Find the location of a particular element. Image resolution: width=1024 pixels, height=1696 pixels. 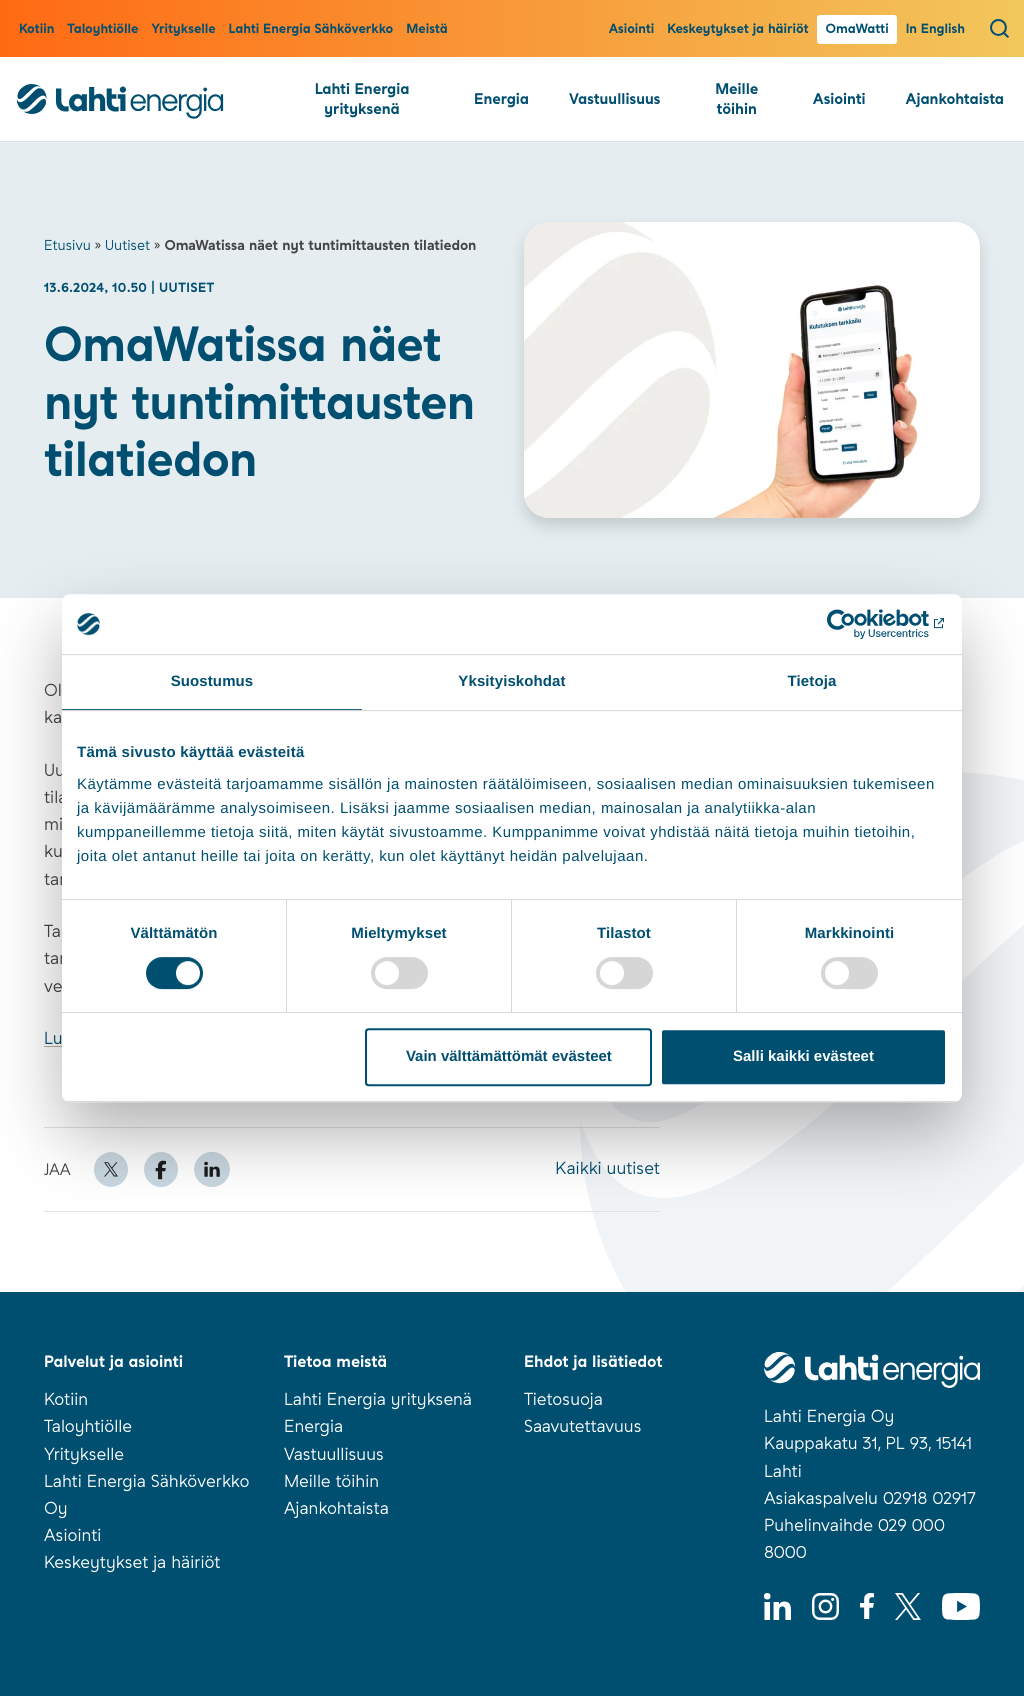

[Avaa haku] is located at coordinates (999, 28).